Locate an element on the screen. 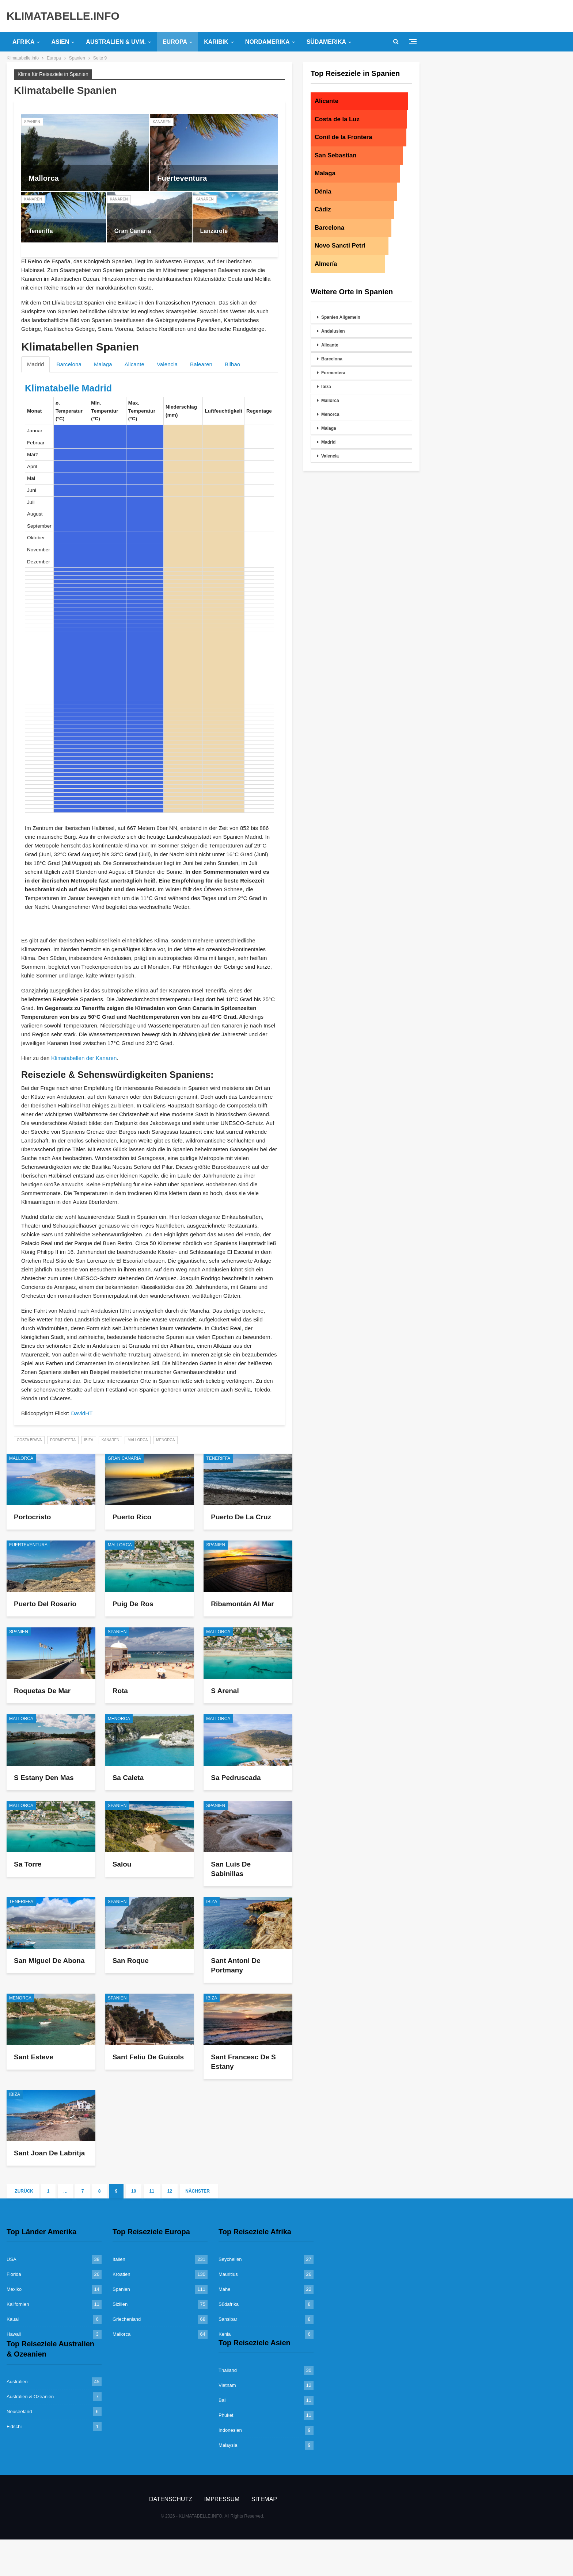  Kauai is located at coordinates (13, 2319).